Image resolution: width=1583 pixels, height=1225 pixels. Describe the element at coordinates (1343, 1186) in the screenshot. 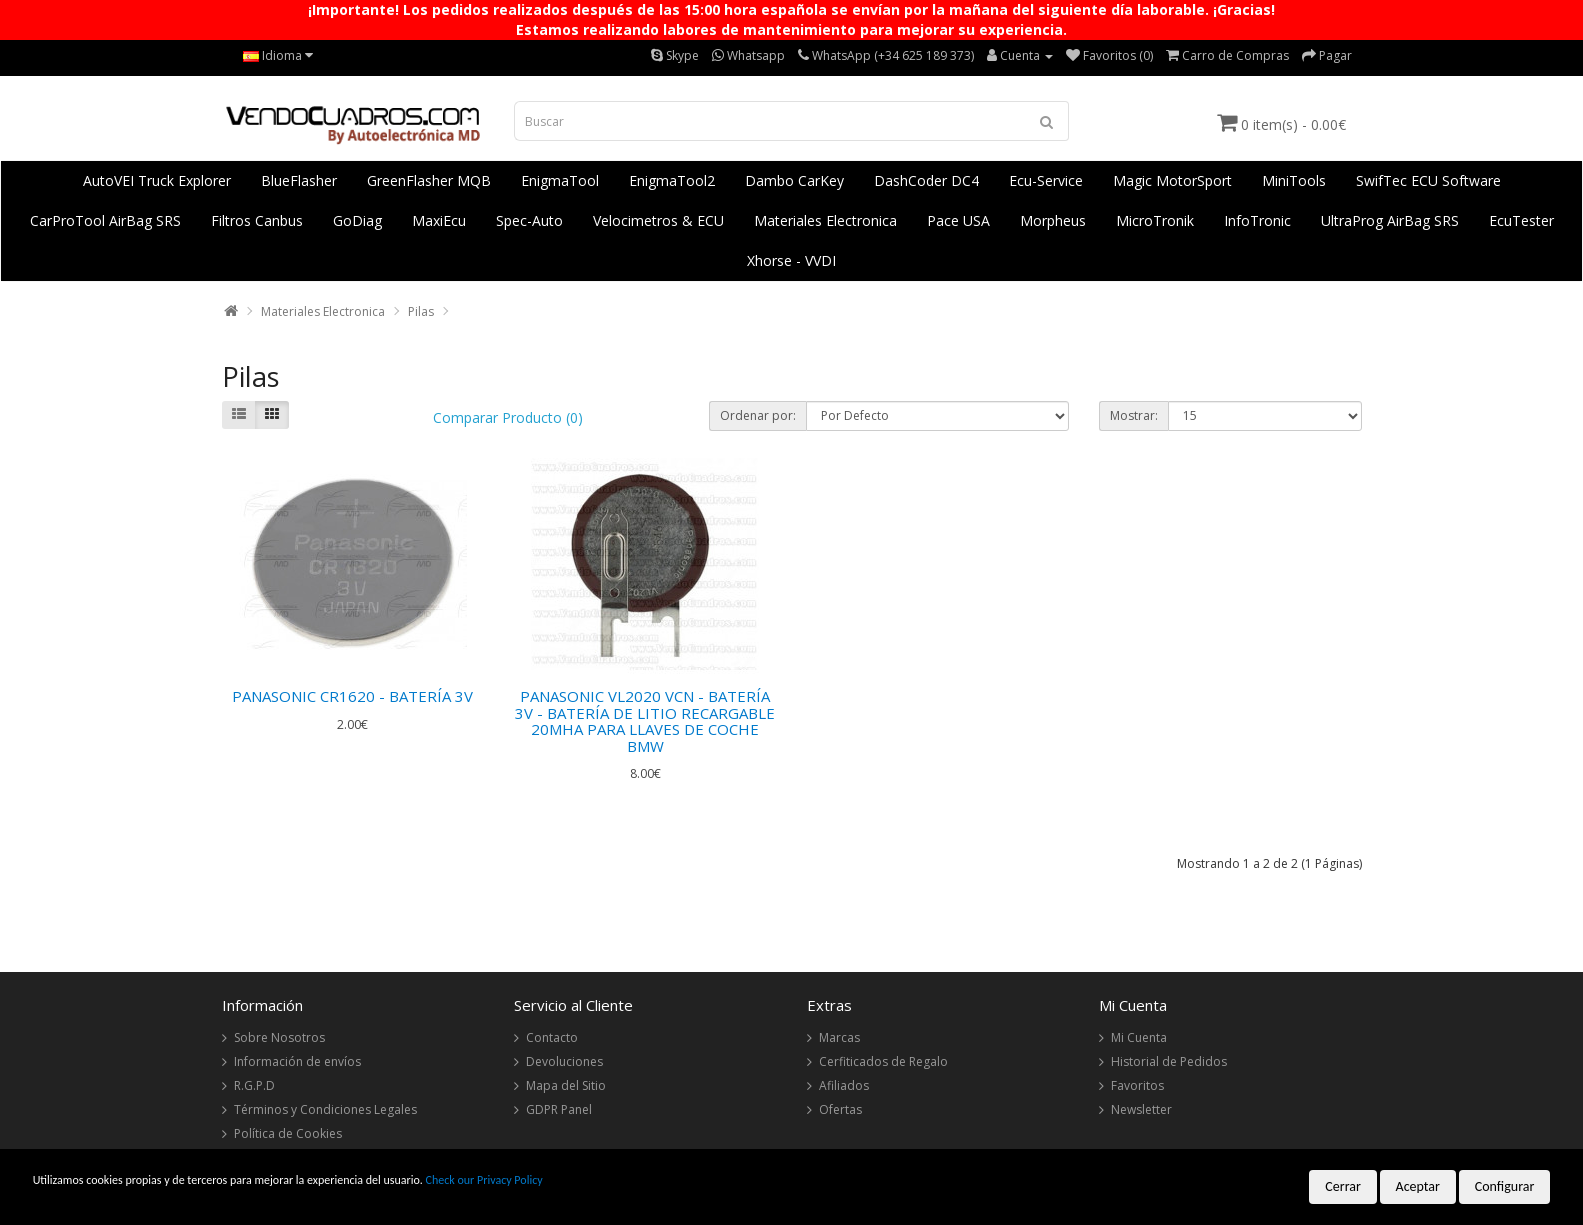

I see `Cerrar` at that location.